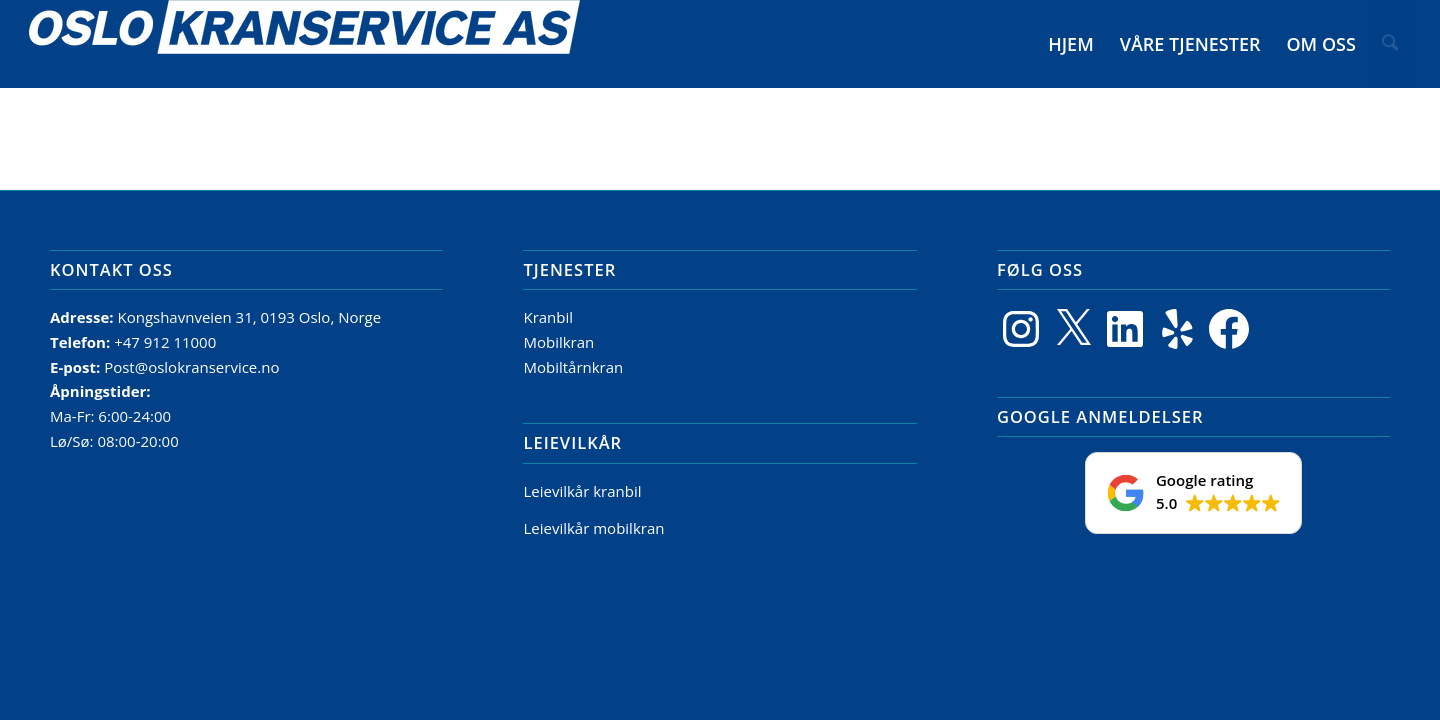  What do you see at coordinates (1193, 493) in the screenshot?
I see `[button]` at bounding box center [1193, 493].